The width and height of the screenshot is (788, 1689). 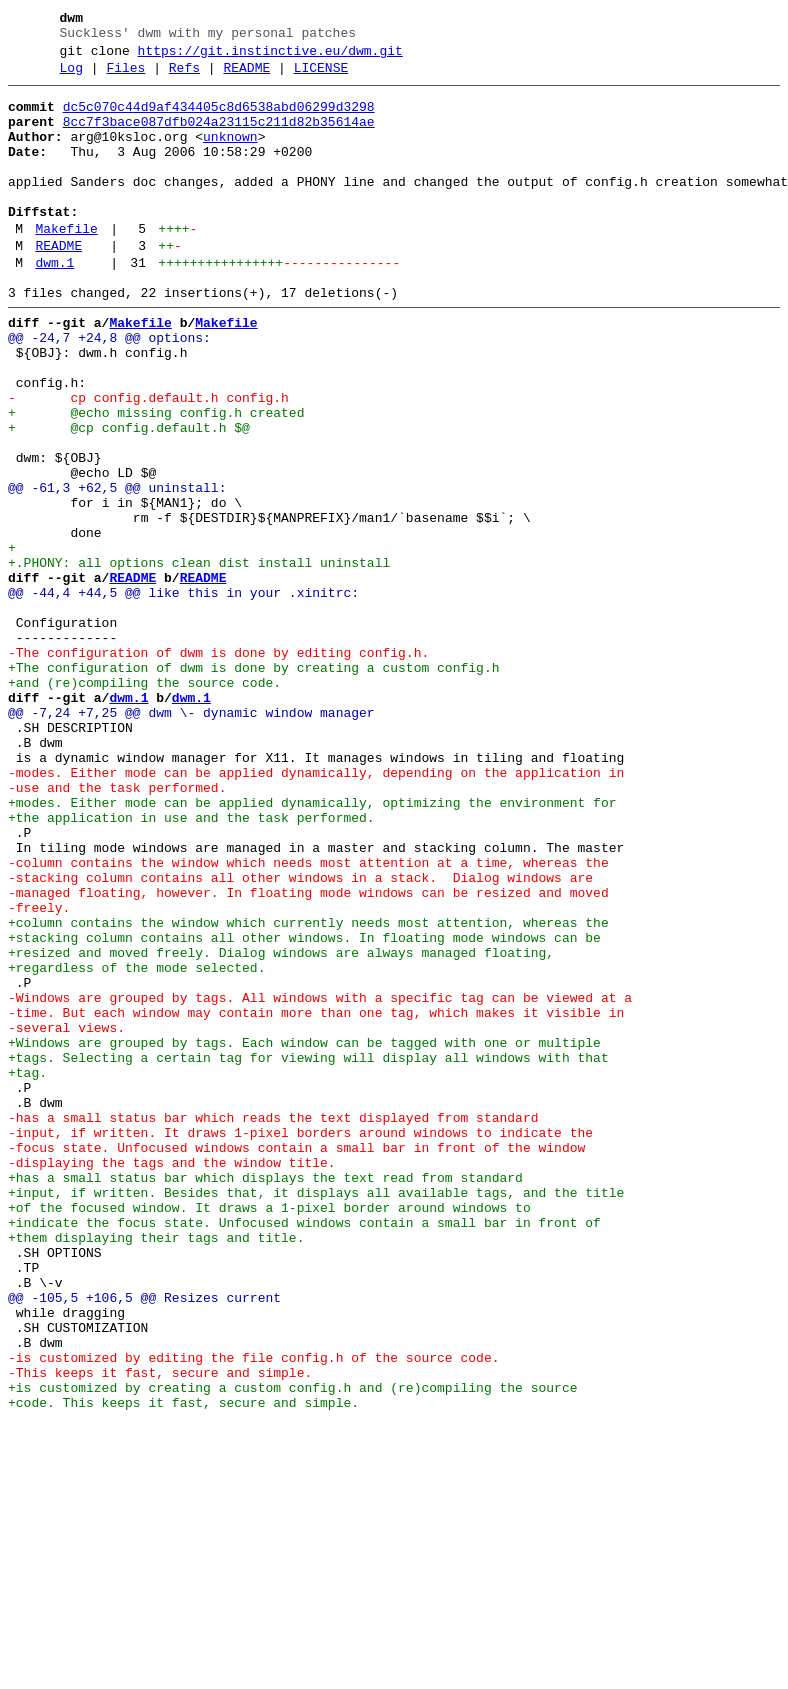 What do you see at coordinates (308, 1019) in the screenshot?
I see `-column contains the window which needs most attention at a time, whereas the` at bounding box center [308, 1019].